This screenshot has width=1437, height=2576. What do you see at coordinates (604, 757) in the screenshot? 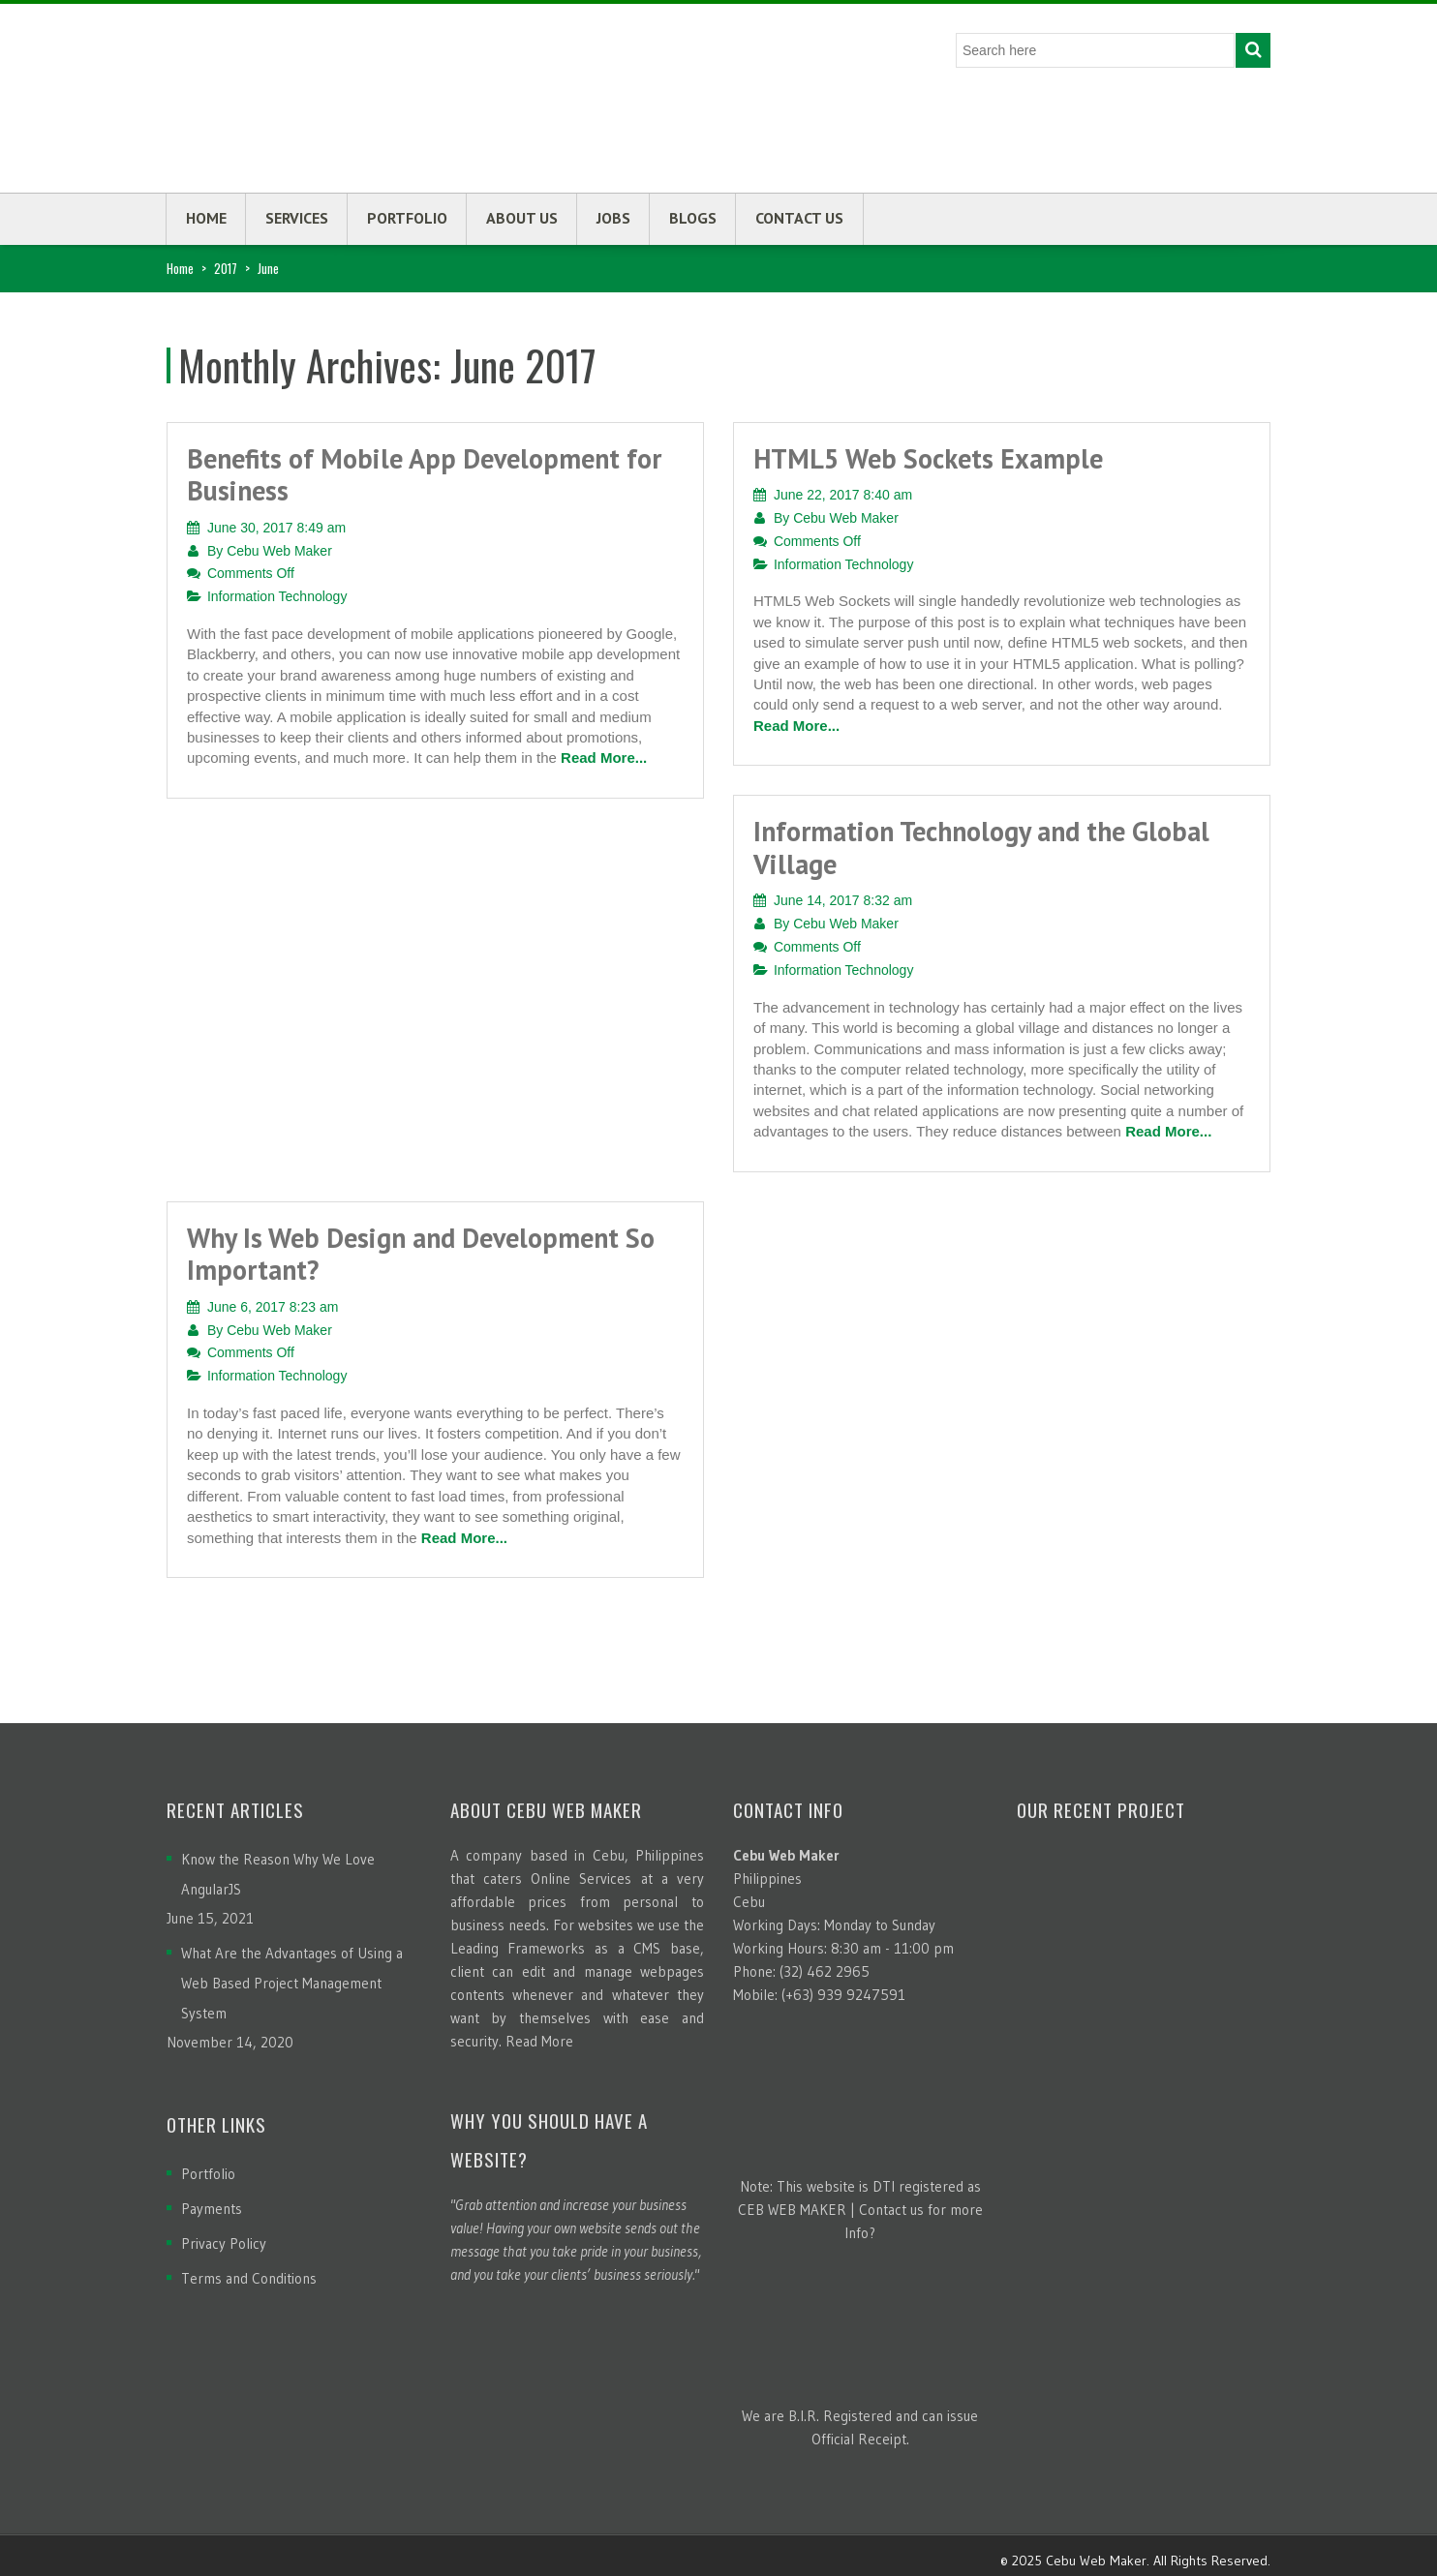
I see `Read More...` at bounding box center [604, 757].